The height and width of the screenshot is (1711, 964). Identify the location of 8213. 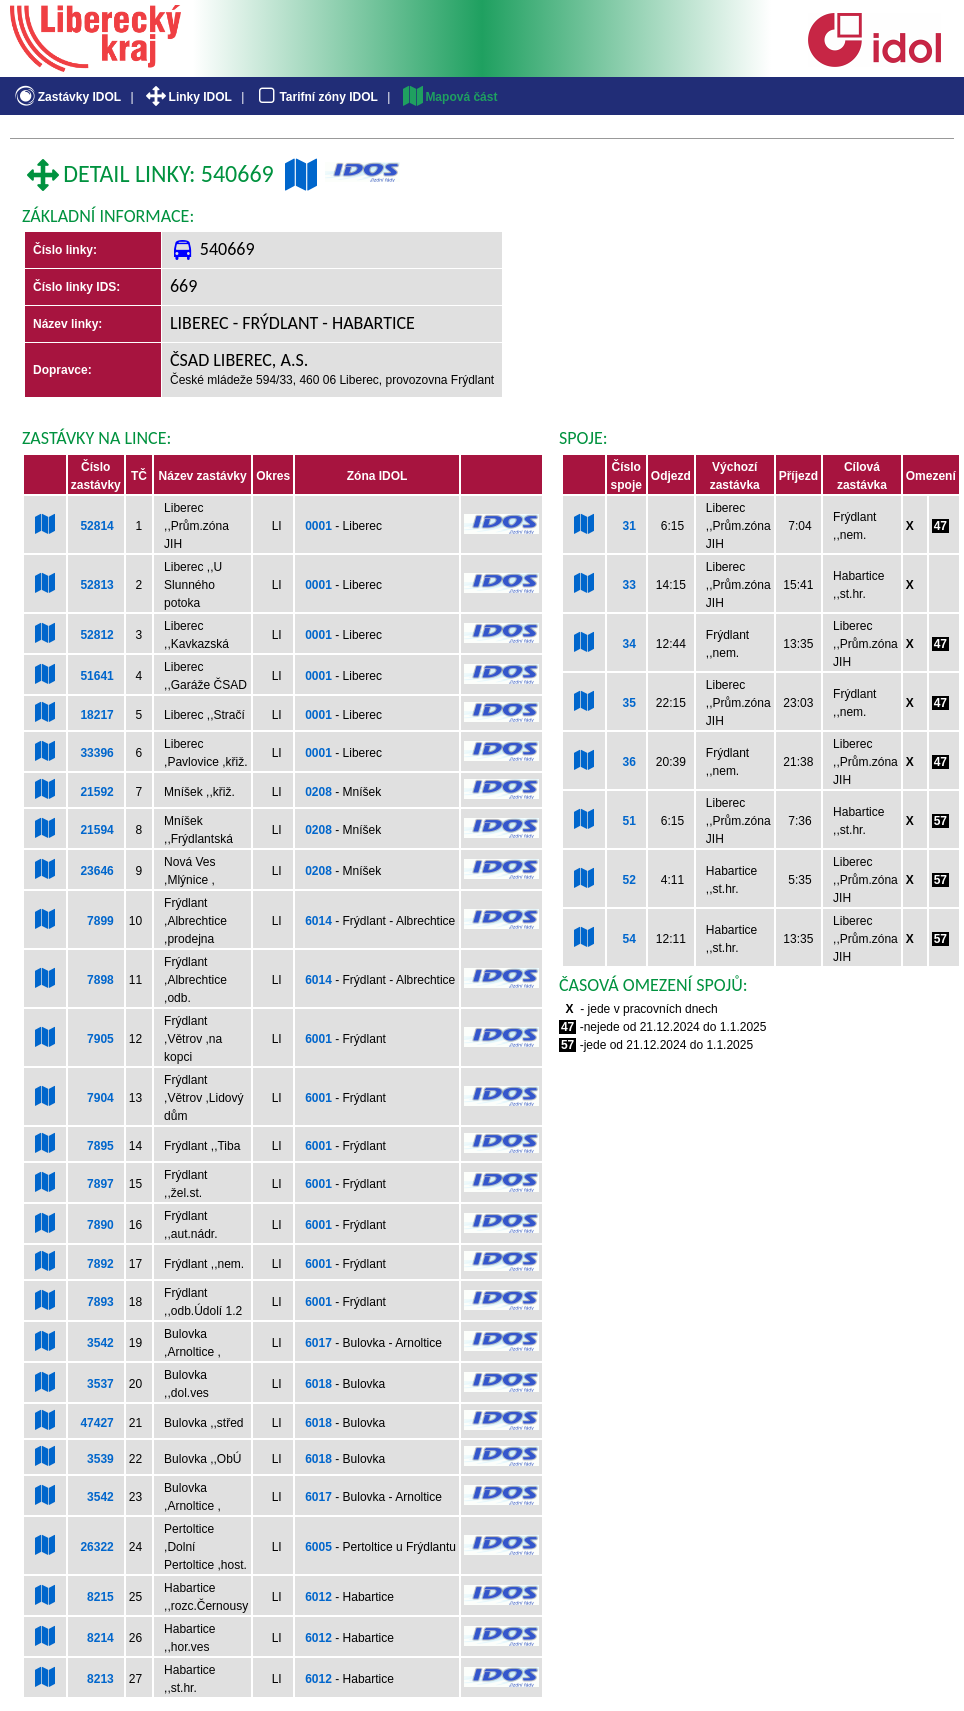
(100, 1679).